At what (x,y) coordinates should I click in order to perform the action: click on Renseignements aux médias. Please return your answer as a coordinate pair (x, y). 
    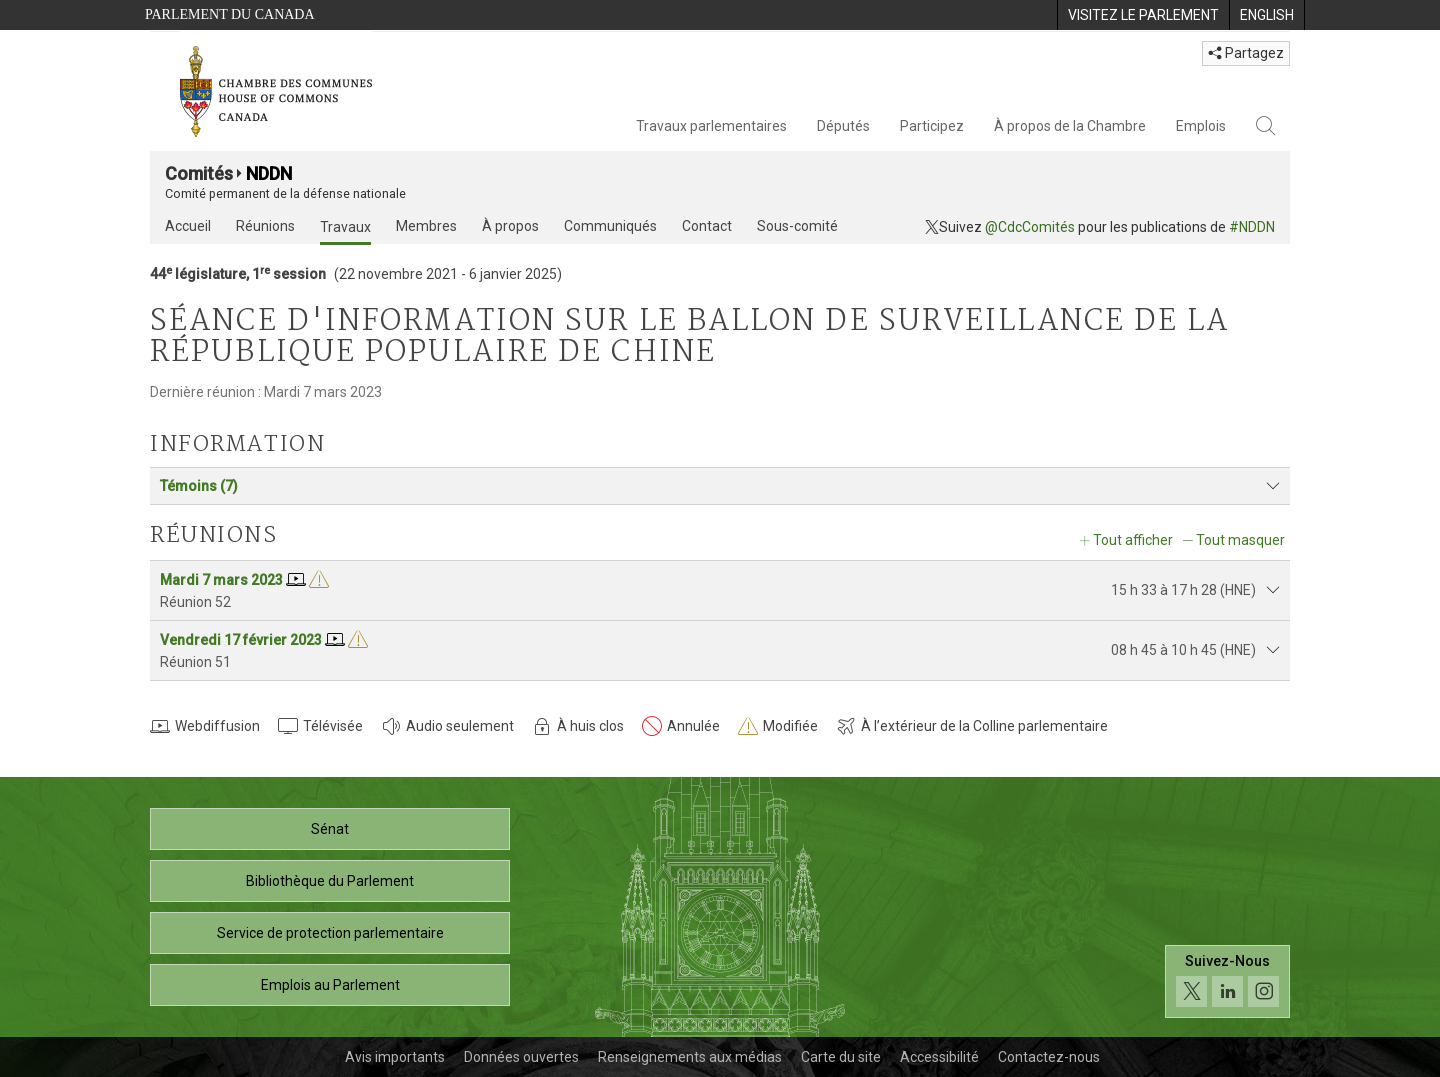
    Looking at the image, I should click on (690, 1057).